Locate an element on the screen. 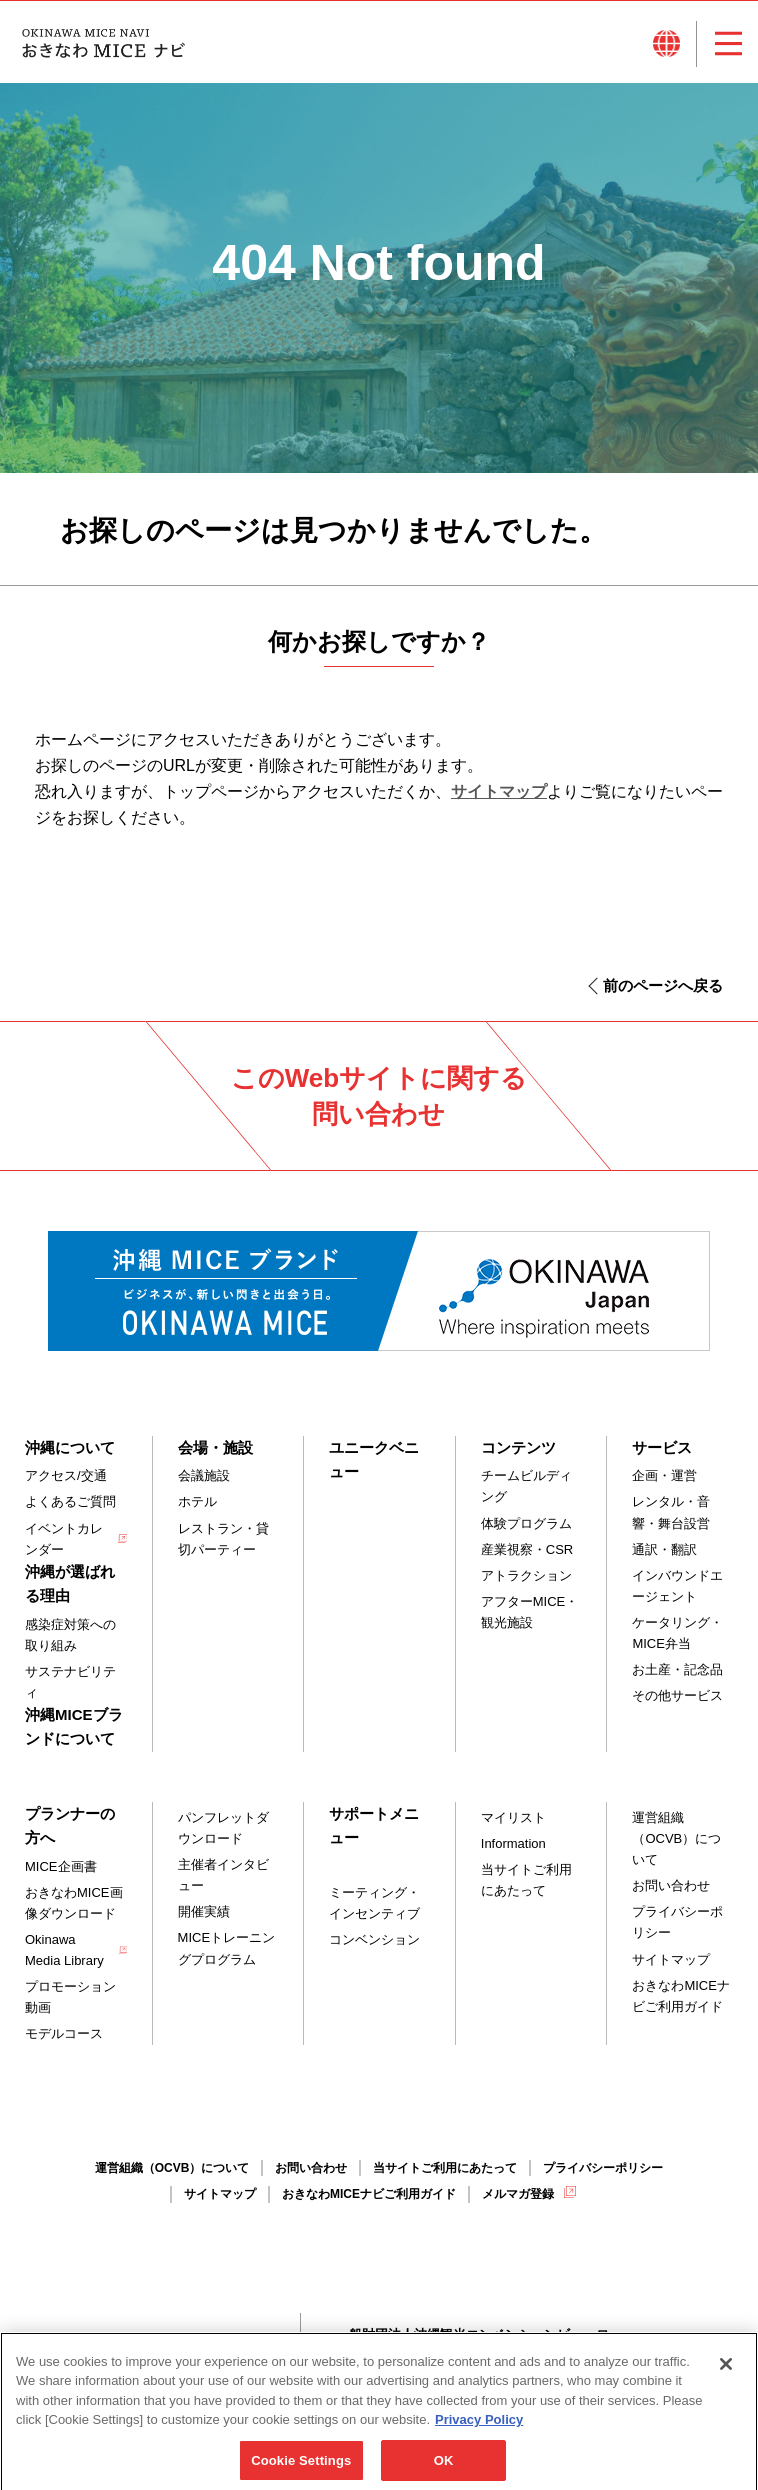 The width and height of the screenshot is (758, 2490). メルマガ登録 is located at coordinates (518, 2194).